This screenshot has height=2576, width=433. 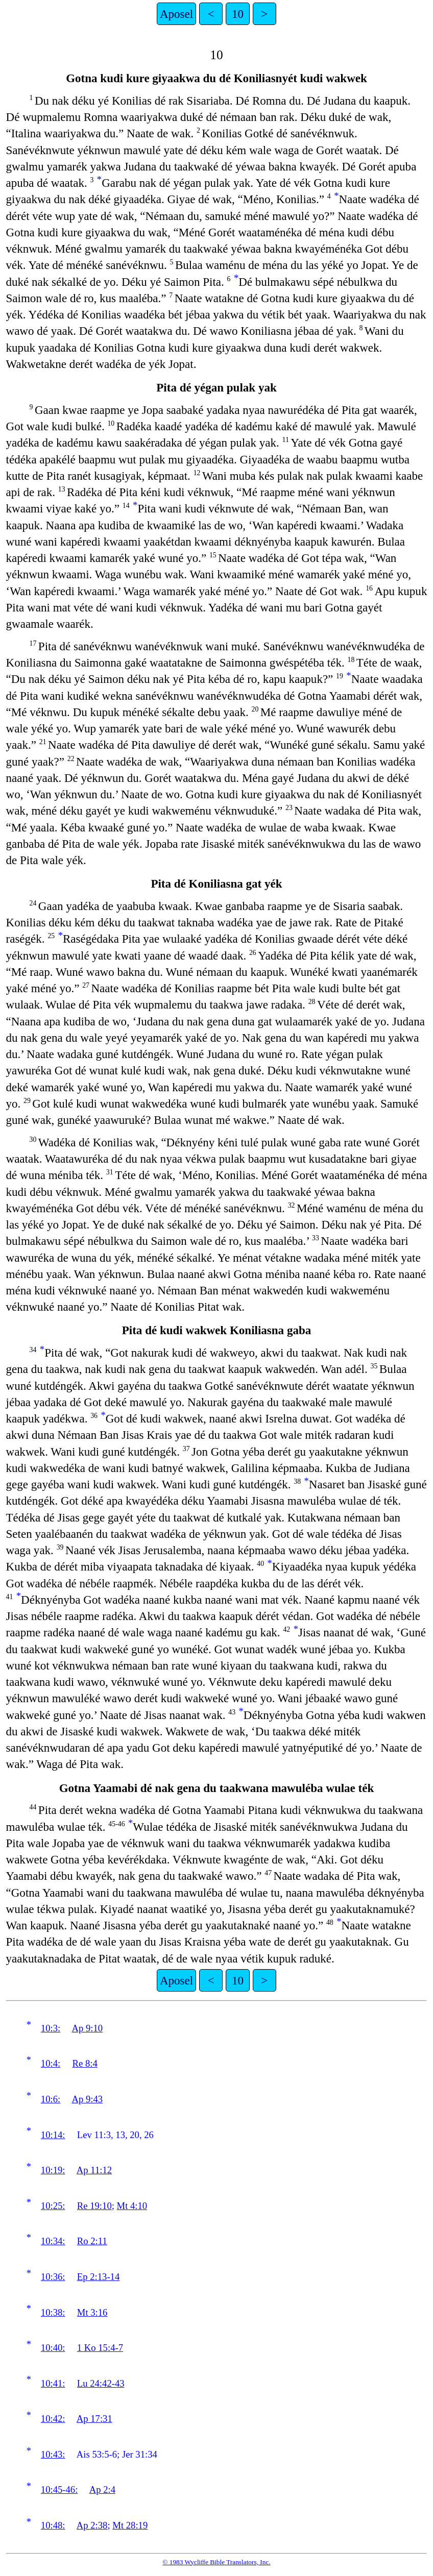 What do you see at coordinates (53, 2312) in the screenshot?
I see `10:38:` at bounding box center [53, 2312].